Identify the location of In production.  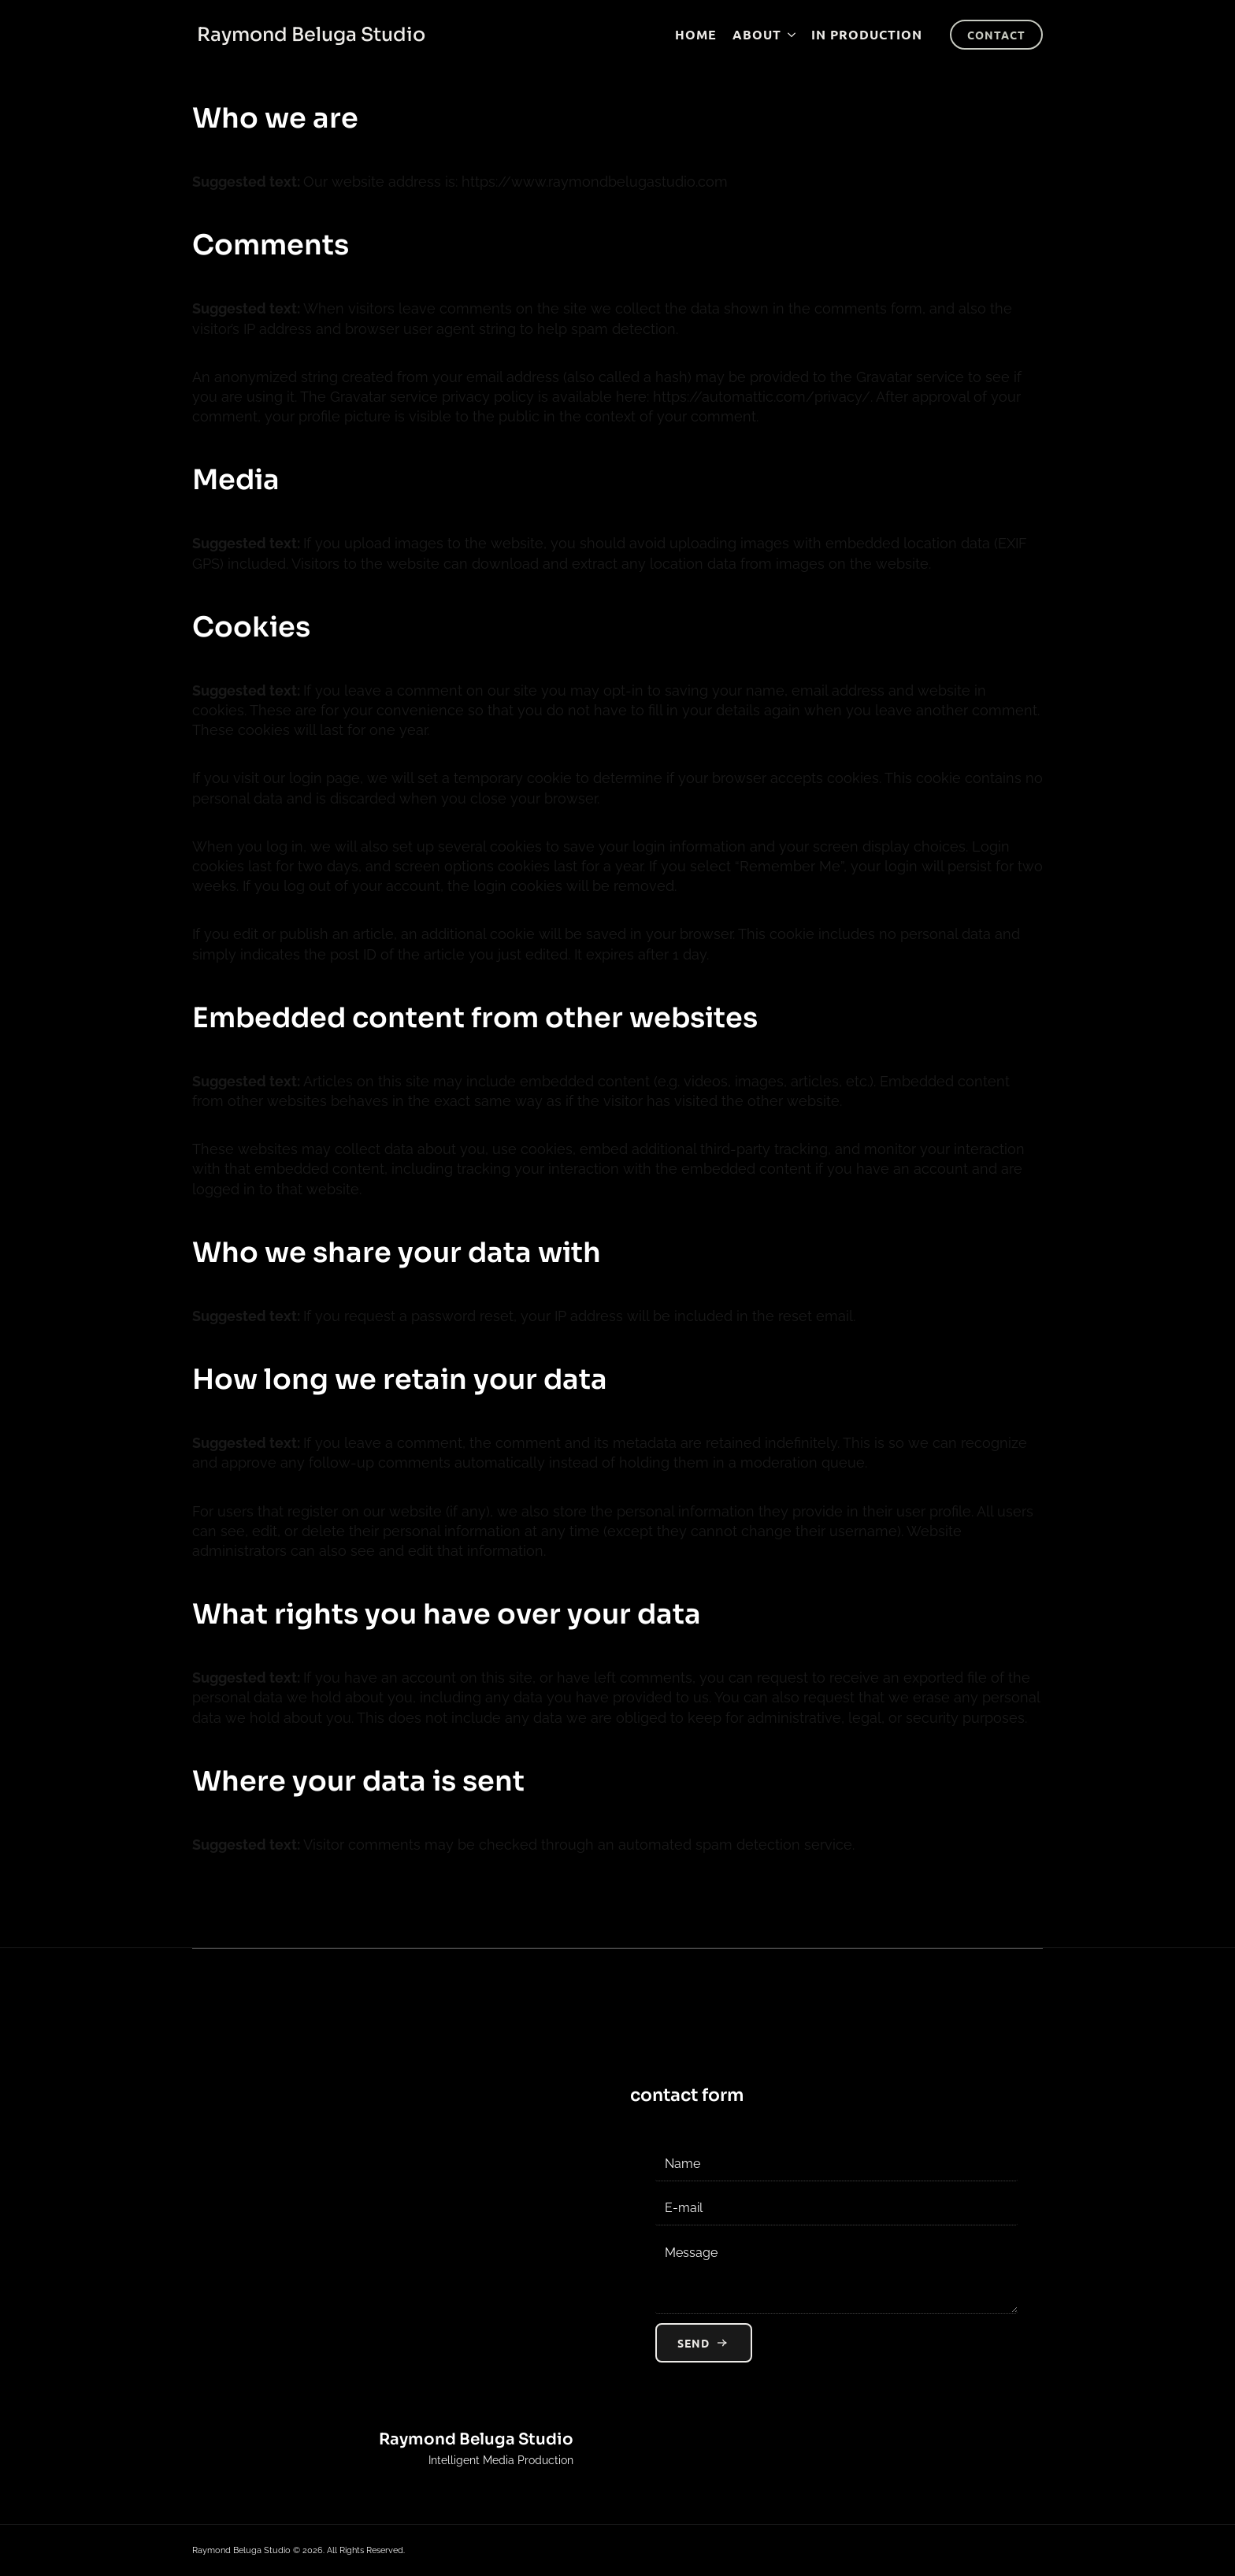
(866, 34).